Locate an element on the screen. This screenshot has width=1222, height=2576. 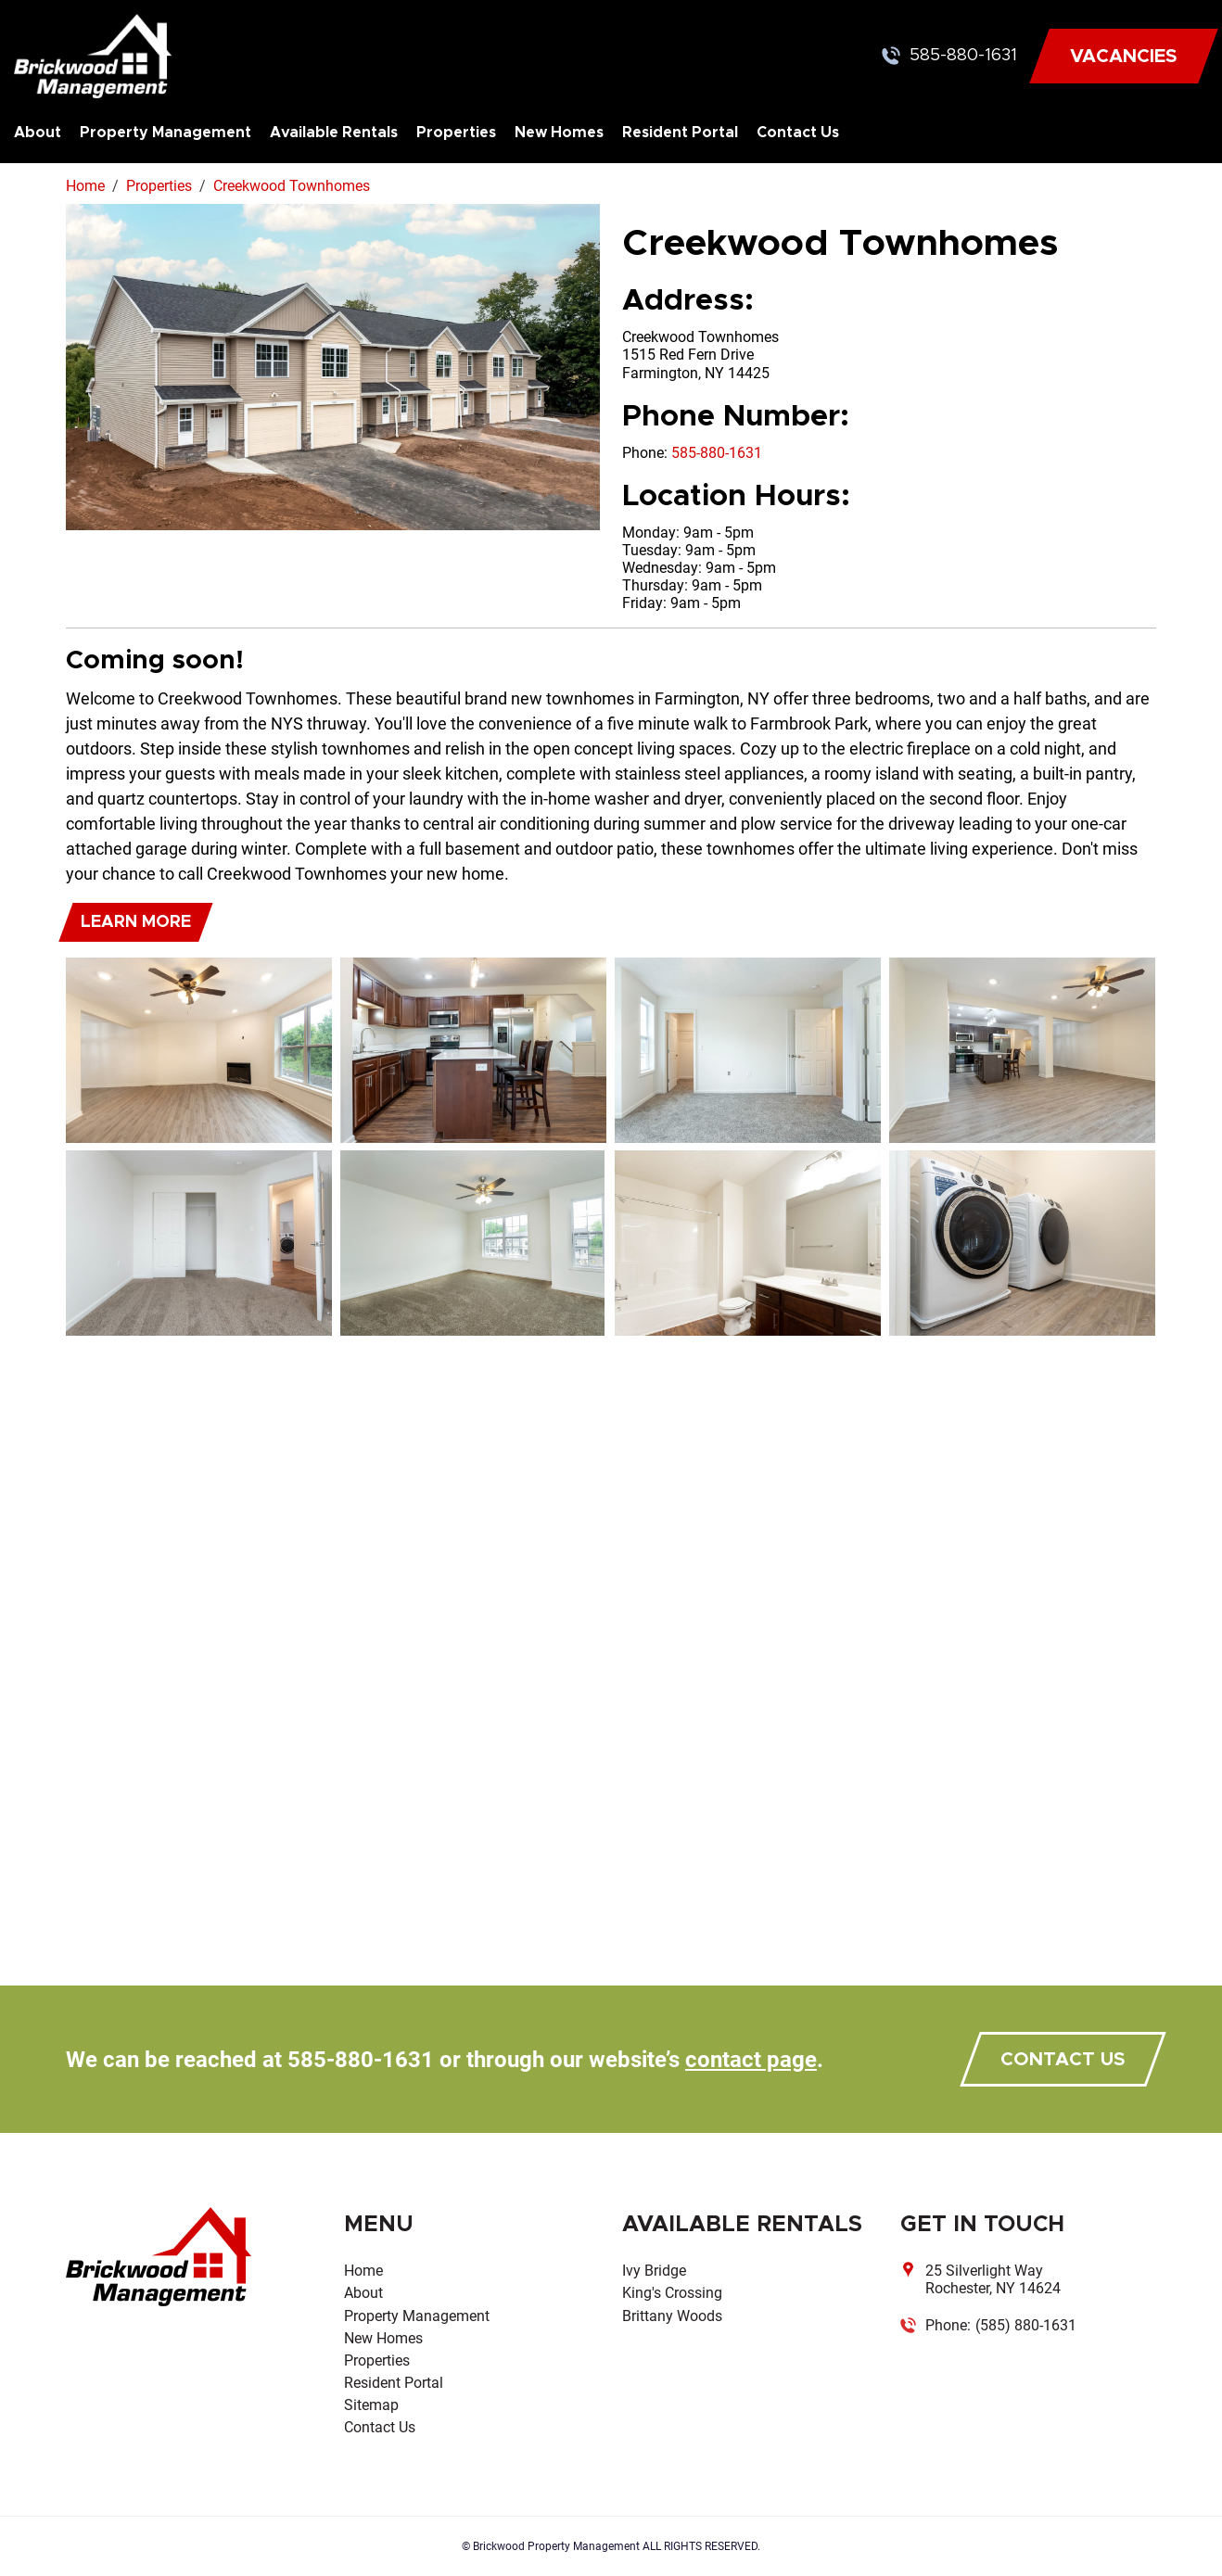
Learn More is located at coordinates (136, 922).